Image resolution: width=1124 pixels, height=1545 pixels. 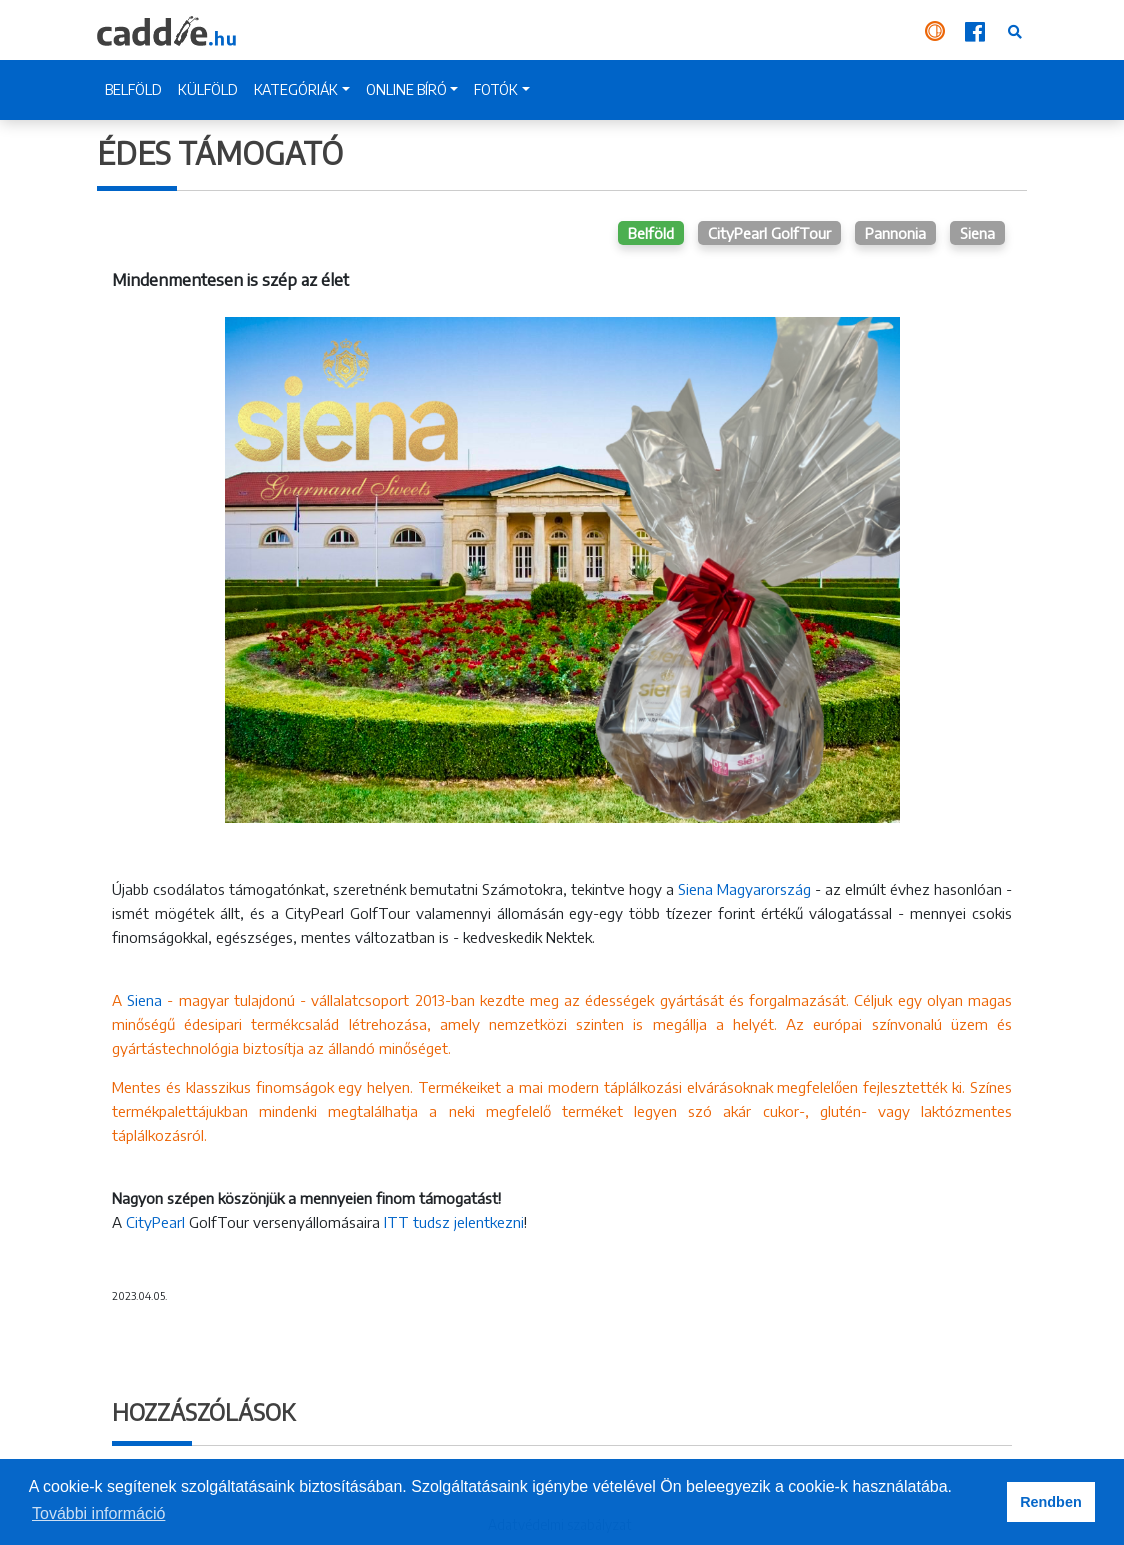 I want to click on CityPearl, so click(x=155, y=1222).